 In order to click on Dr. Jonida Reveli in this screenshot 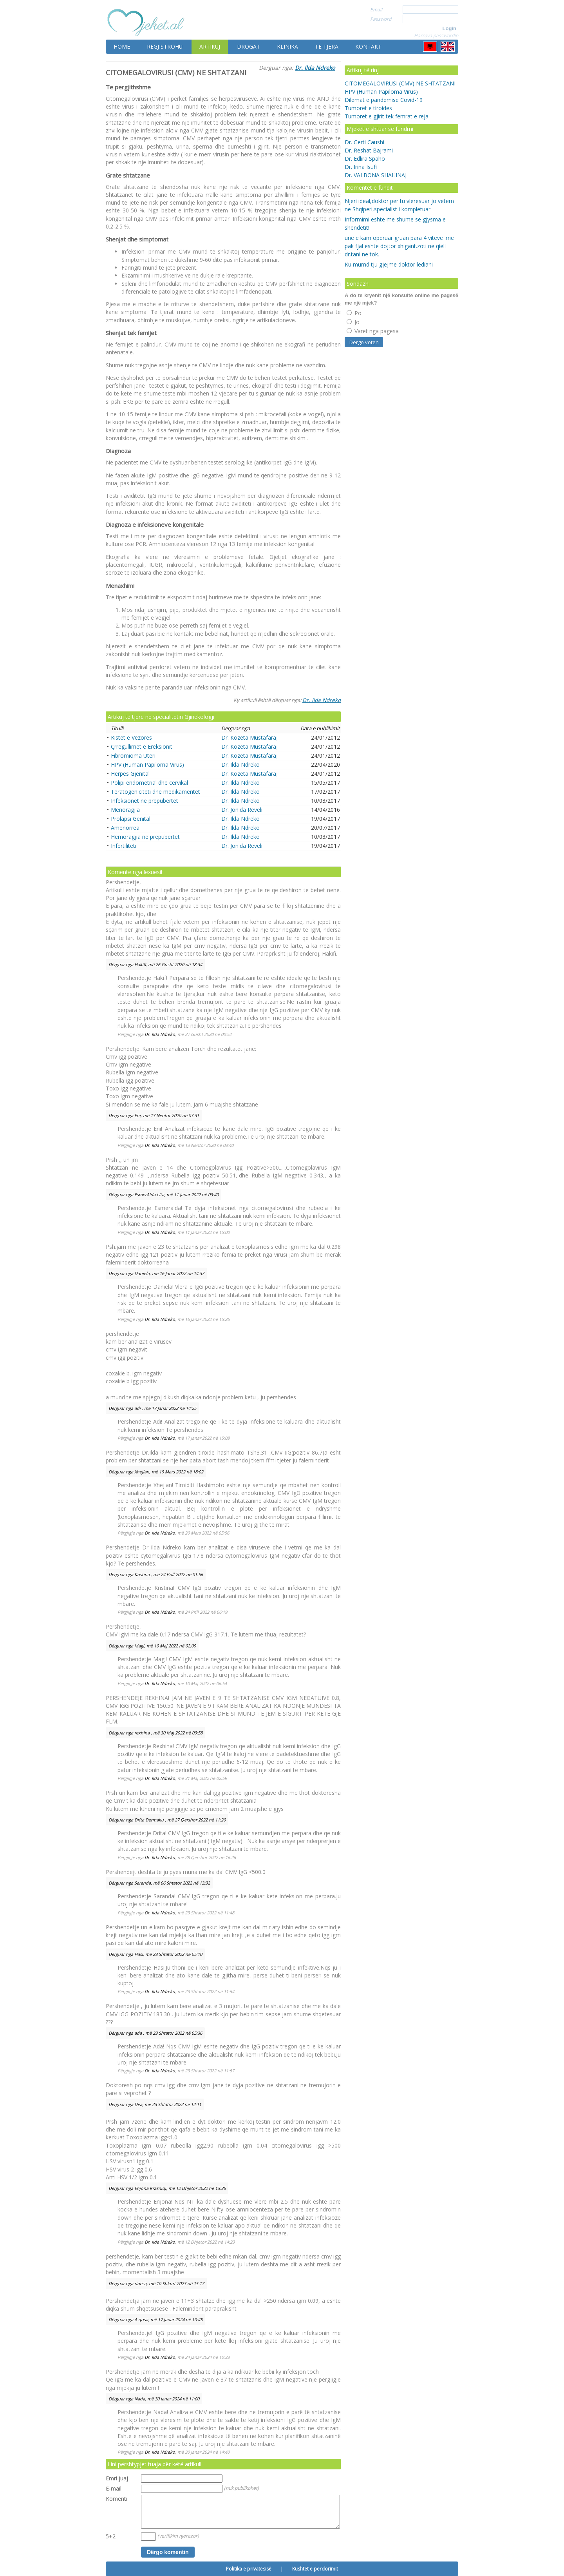, I will do `click(241, 809)`.